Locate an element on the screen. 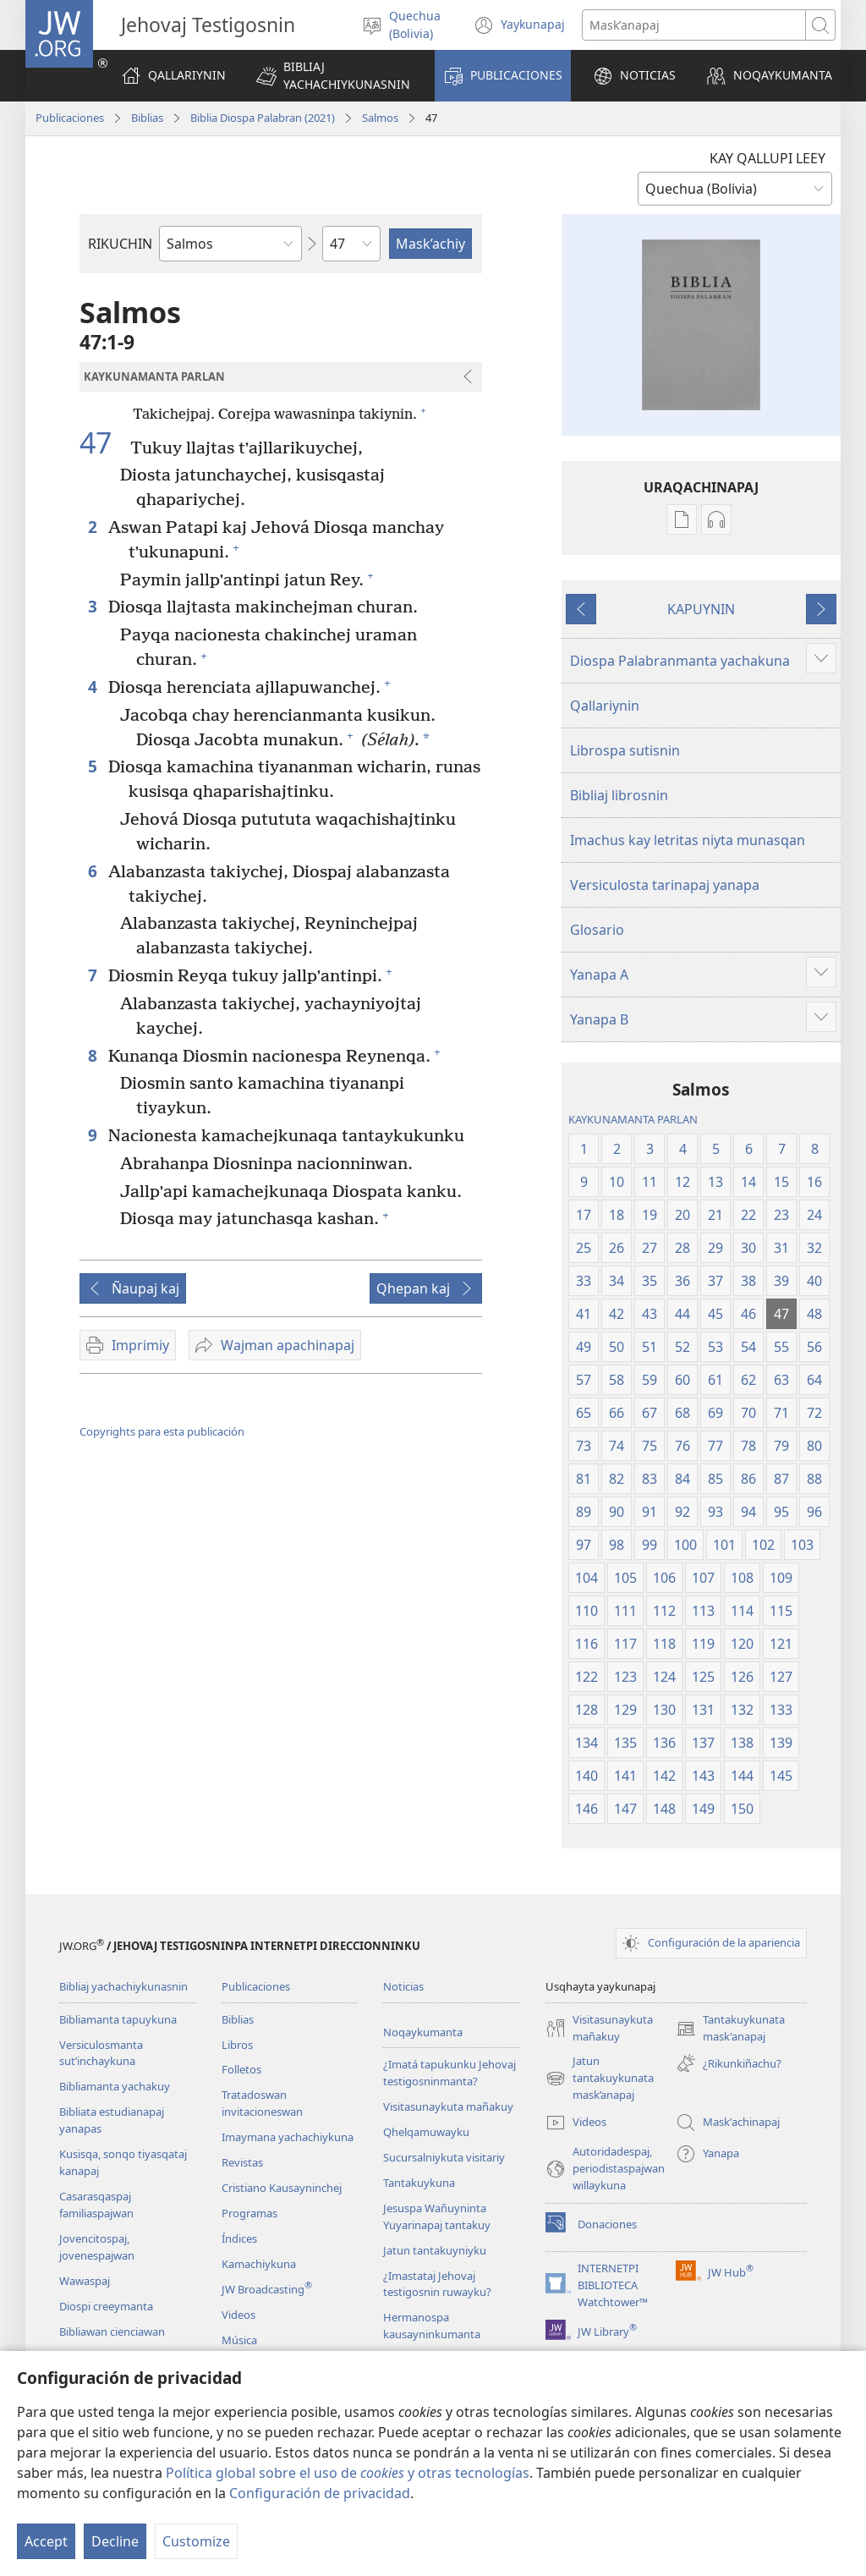  Biblia Diospa Palabran (2021) is located at coordinates (262, 117).